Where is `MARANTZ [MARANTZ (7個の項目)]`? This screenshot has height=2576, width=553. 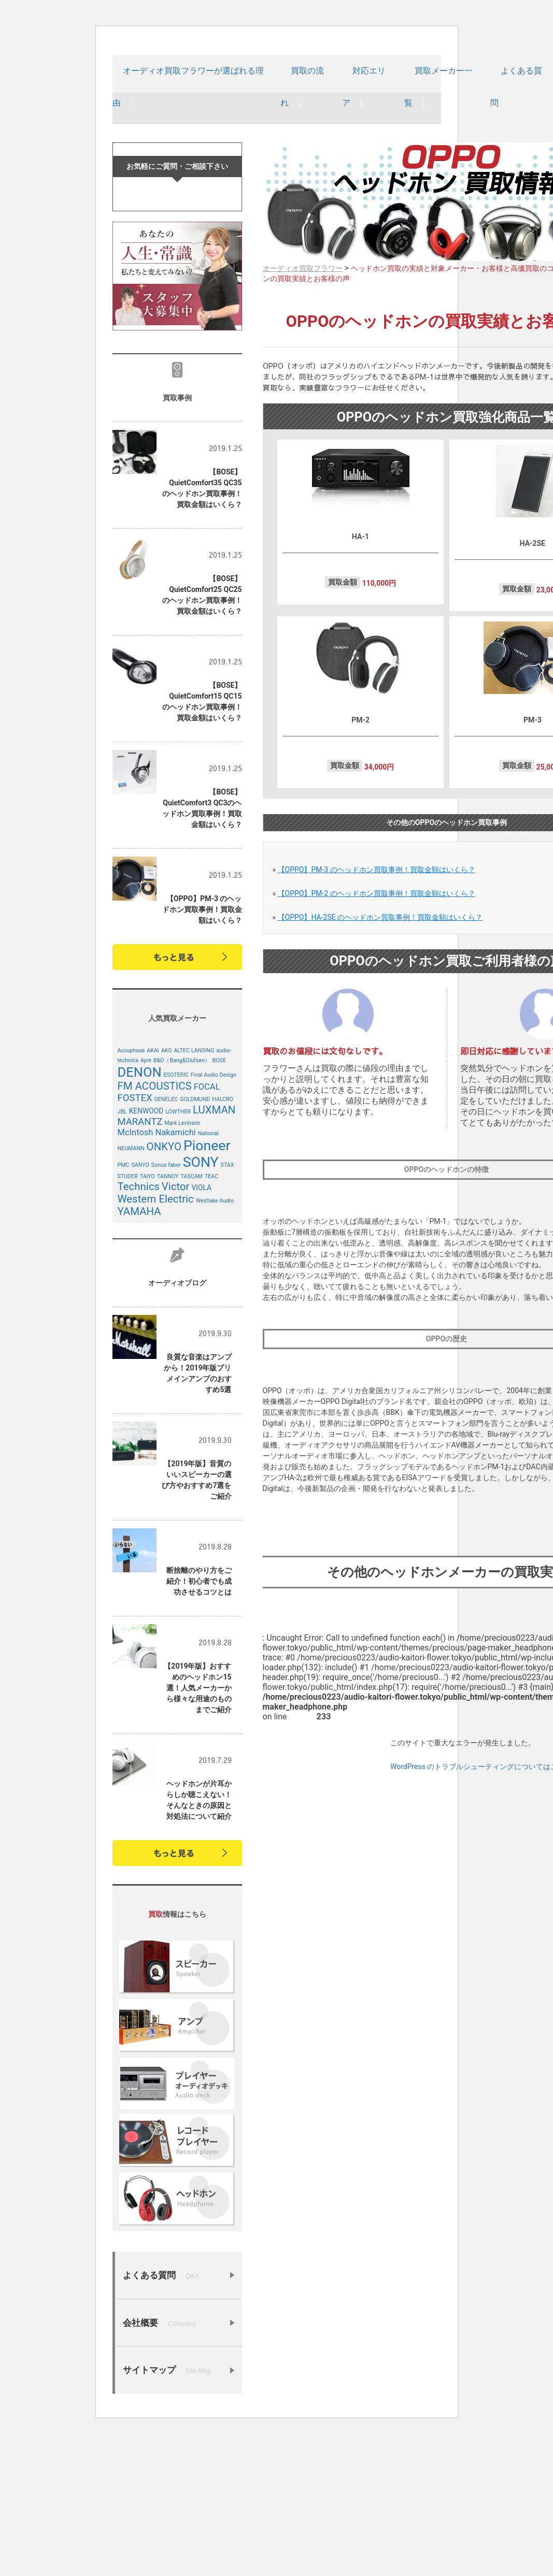 MARANTZ [MARANTZ (7個の項目)] is located at coordinates (140, 1263).